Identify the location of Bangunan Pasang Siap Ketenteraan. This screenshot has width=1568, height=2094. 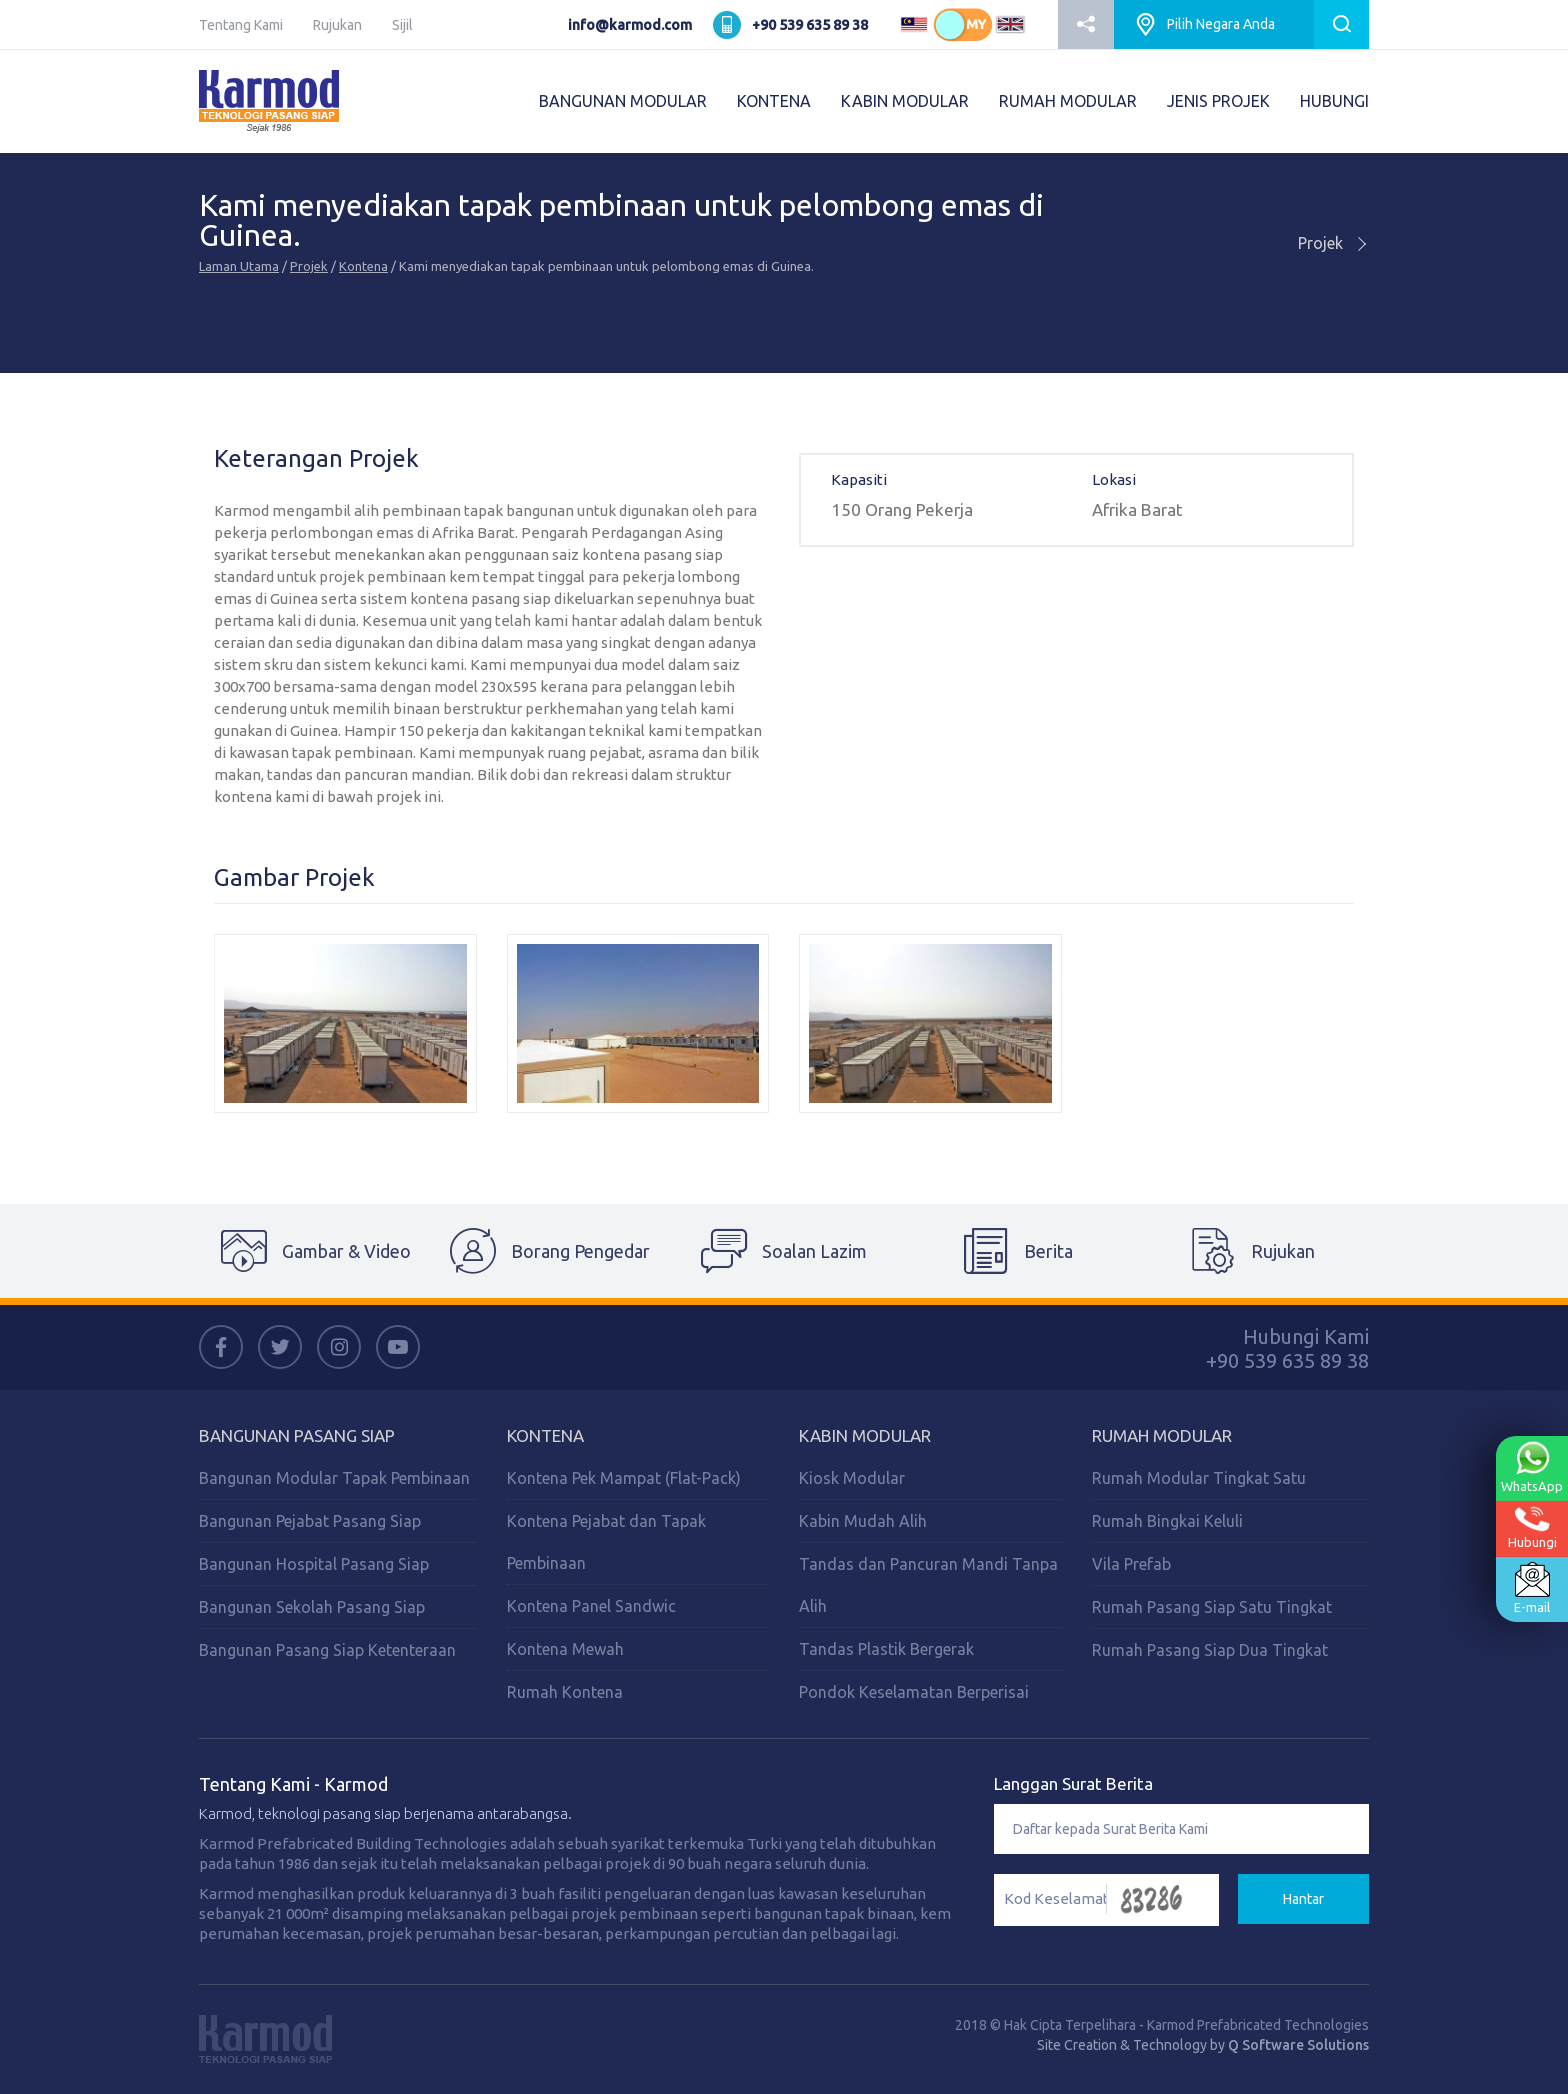
(327, 1650).